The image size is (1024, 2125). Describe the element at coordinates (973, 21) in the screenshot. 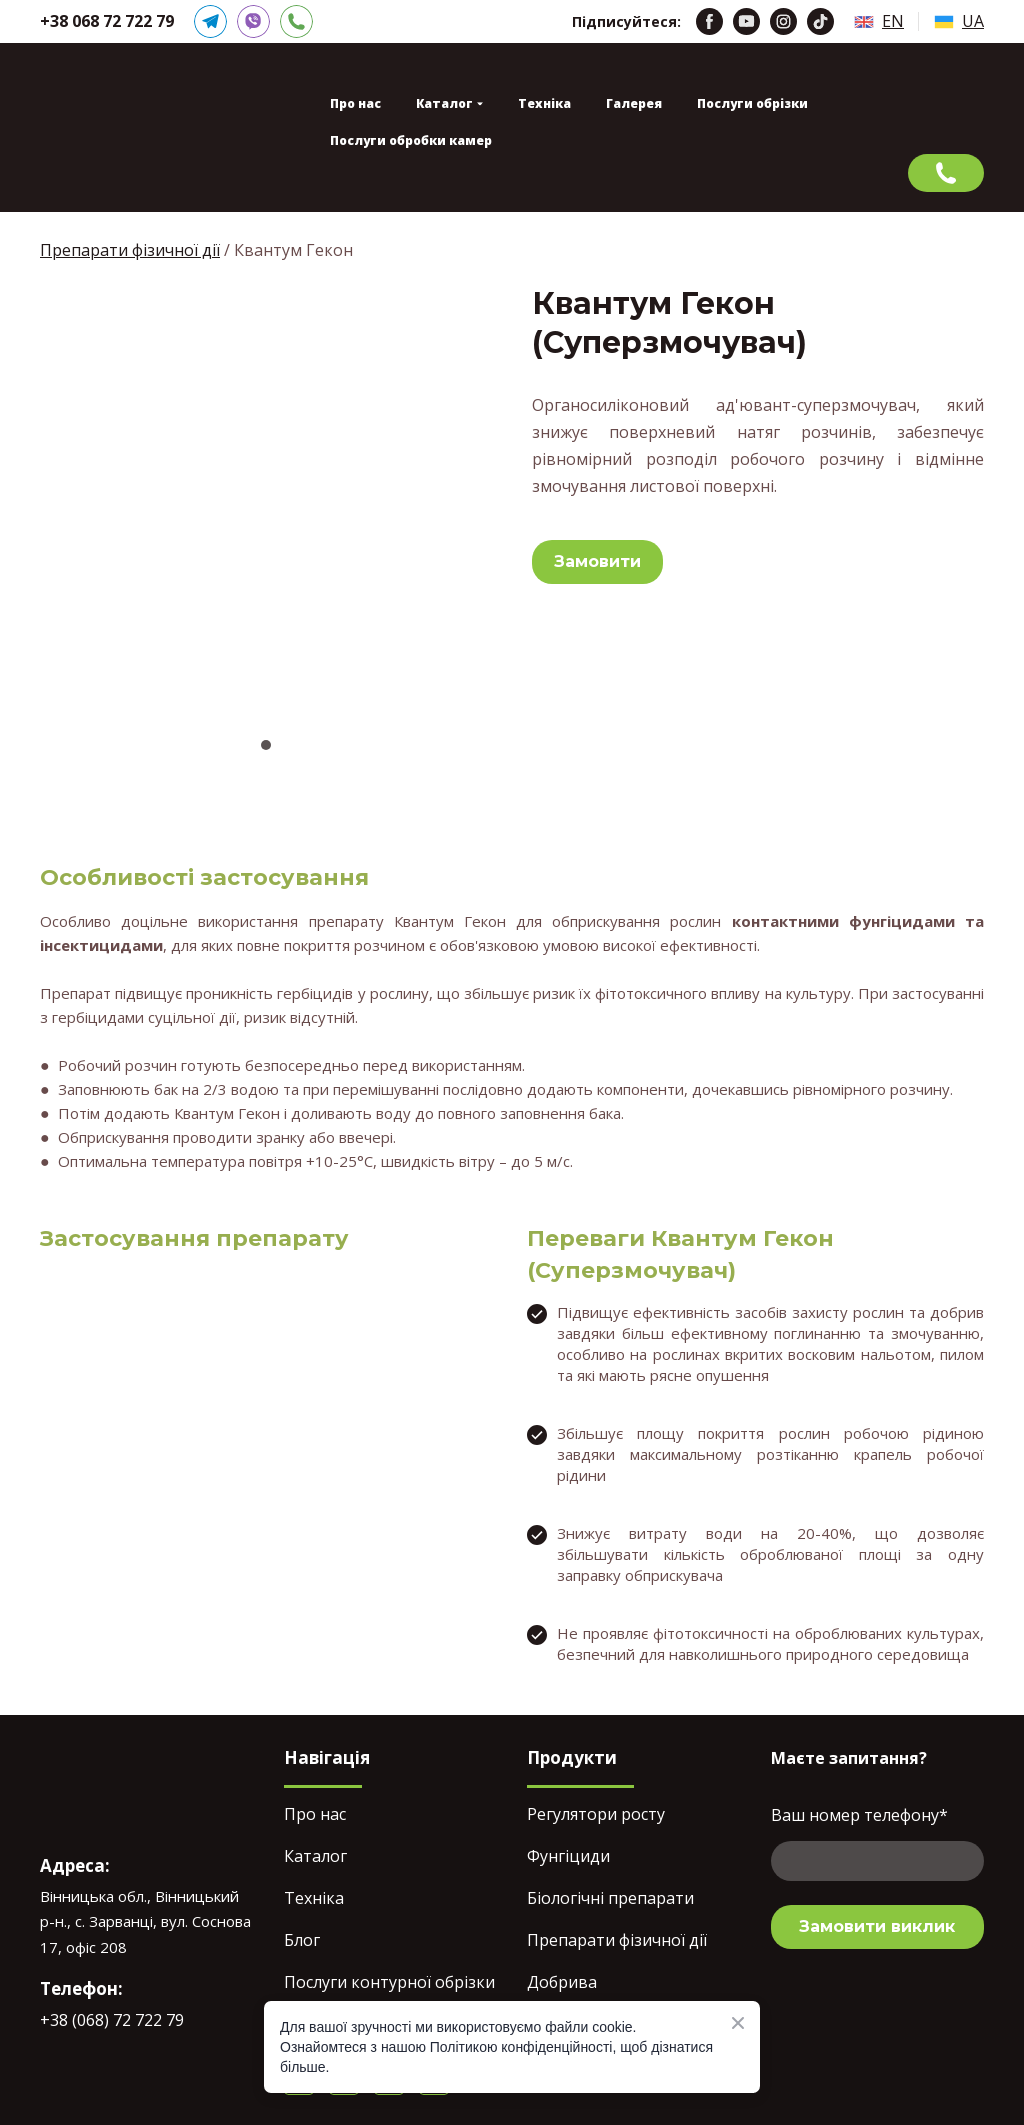

I see `UA` at that location.